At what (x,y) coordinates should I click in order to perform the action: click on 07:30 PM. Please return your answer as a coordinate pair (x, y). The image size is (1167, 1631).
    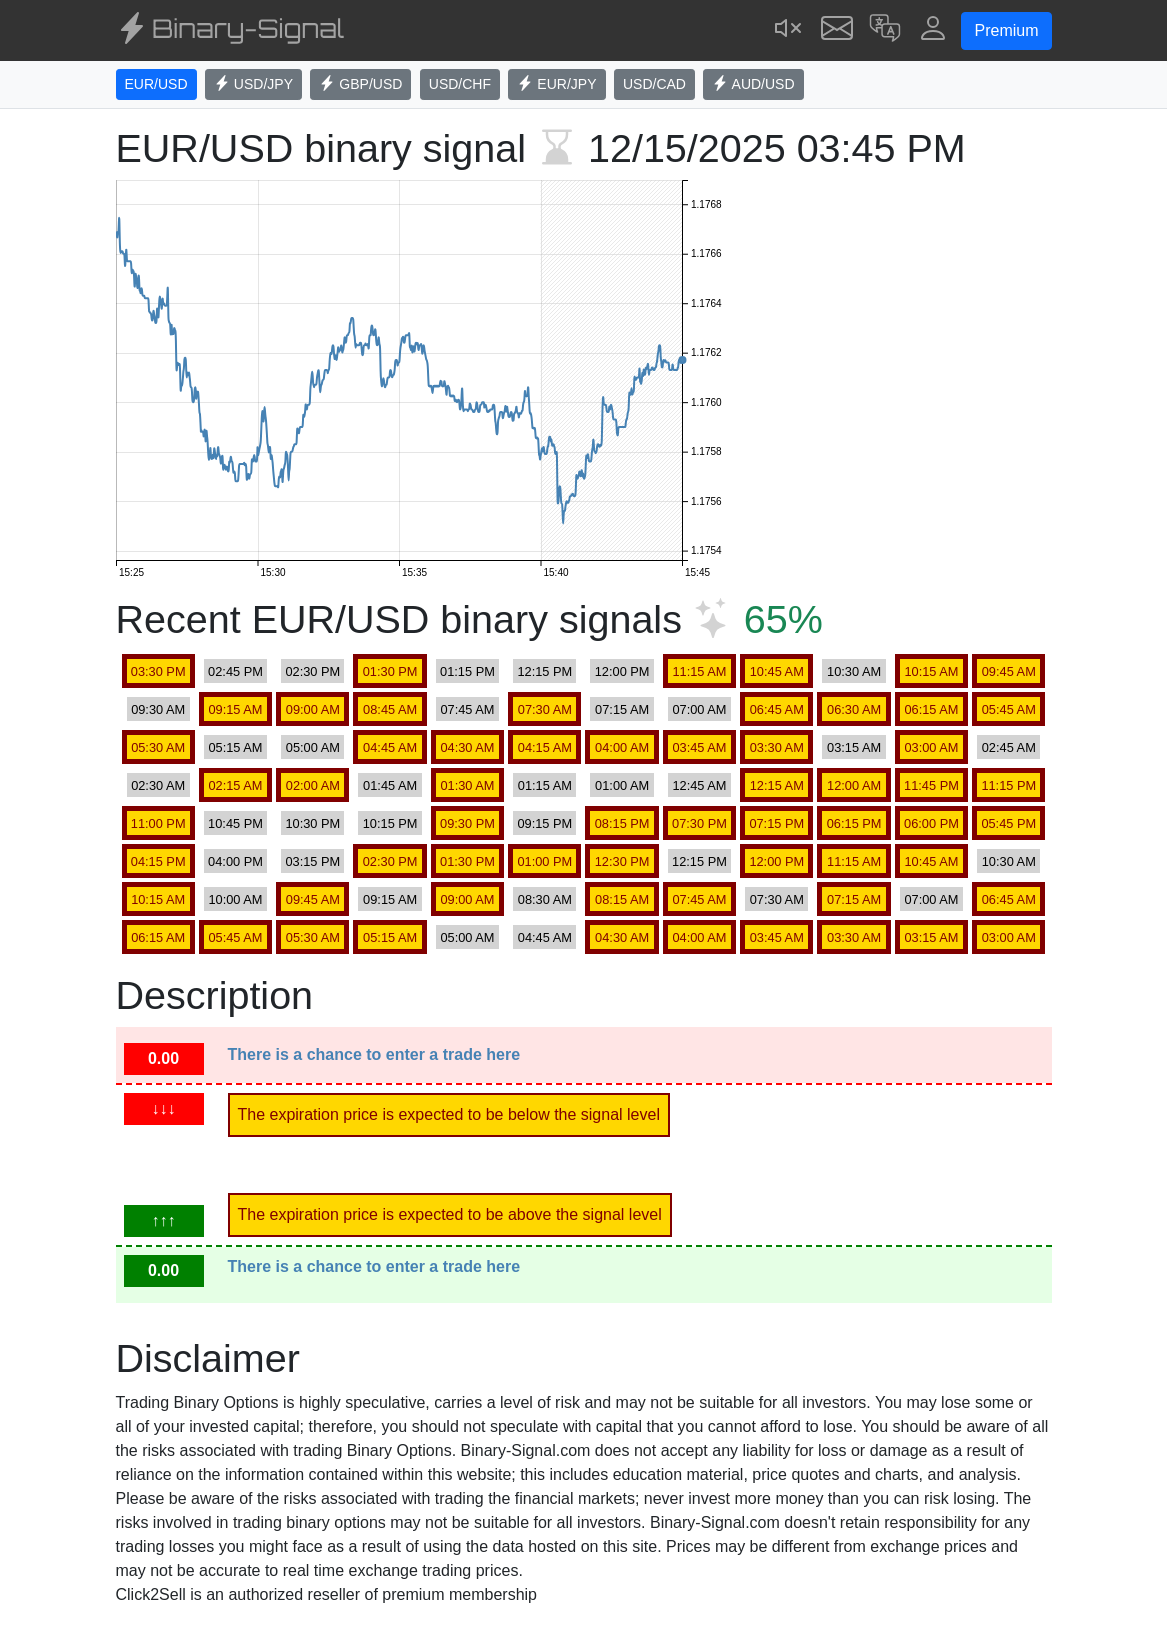
    Looking at the image, I should click on (699, 823).